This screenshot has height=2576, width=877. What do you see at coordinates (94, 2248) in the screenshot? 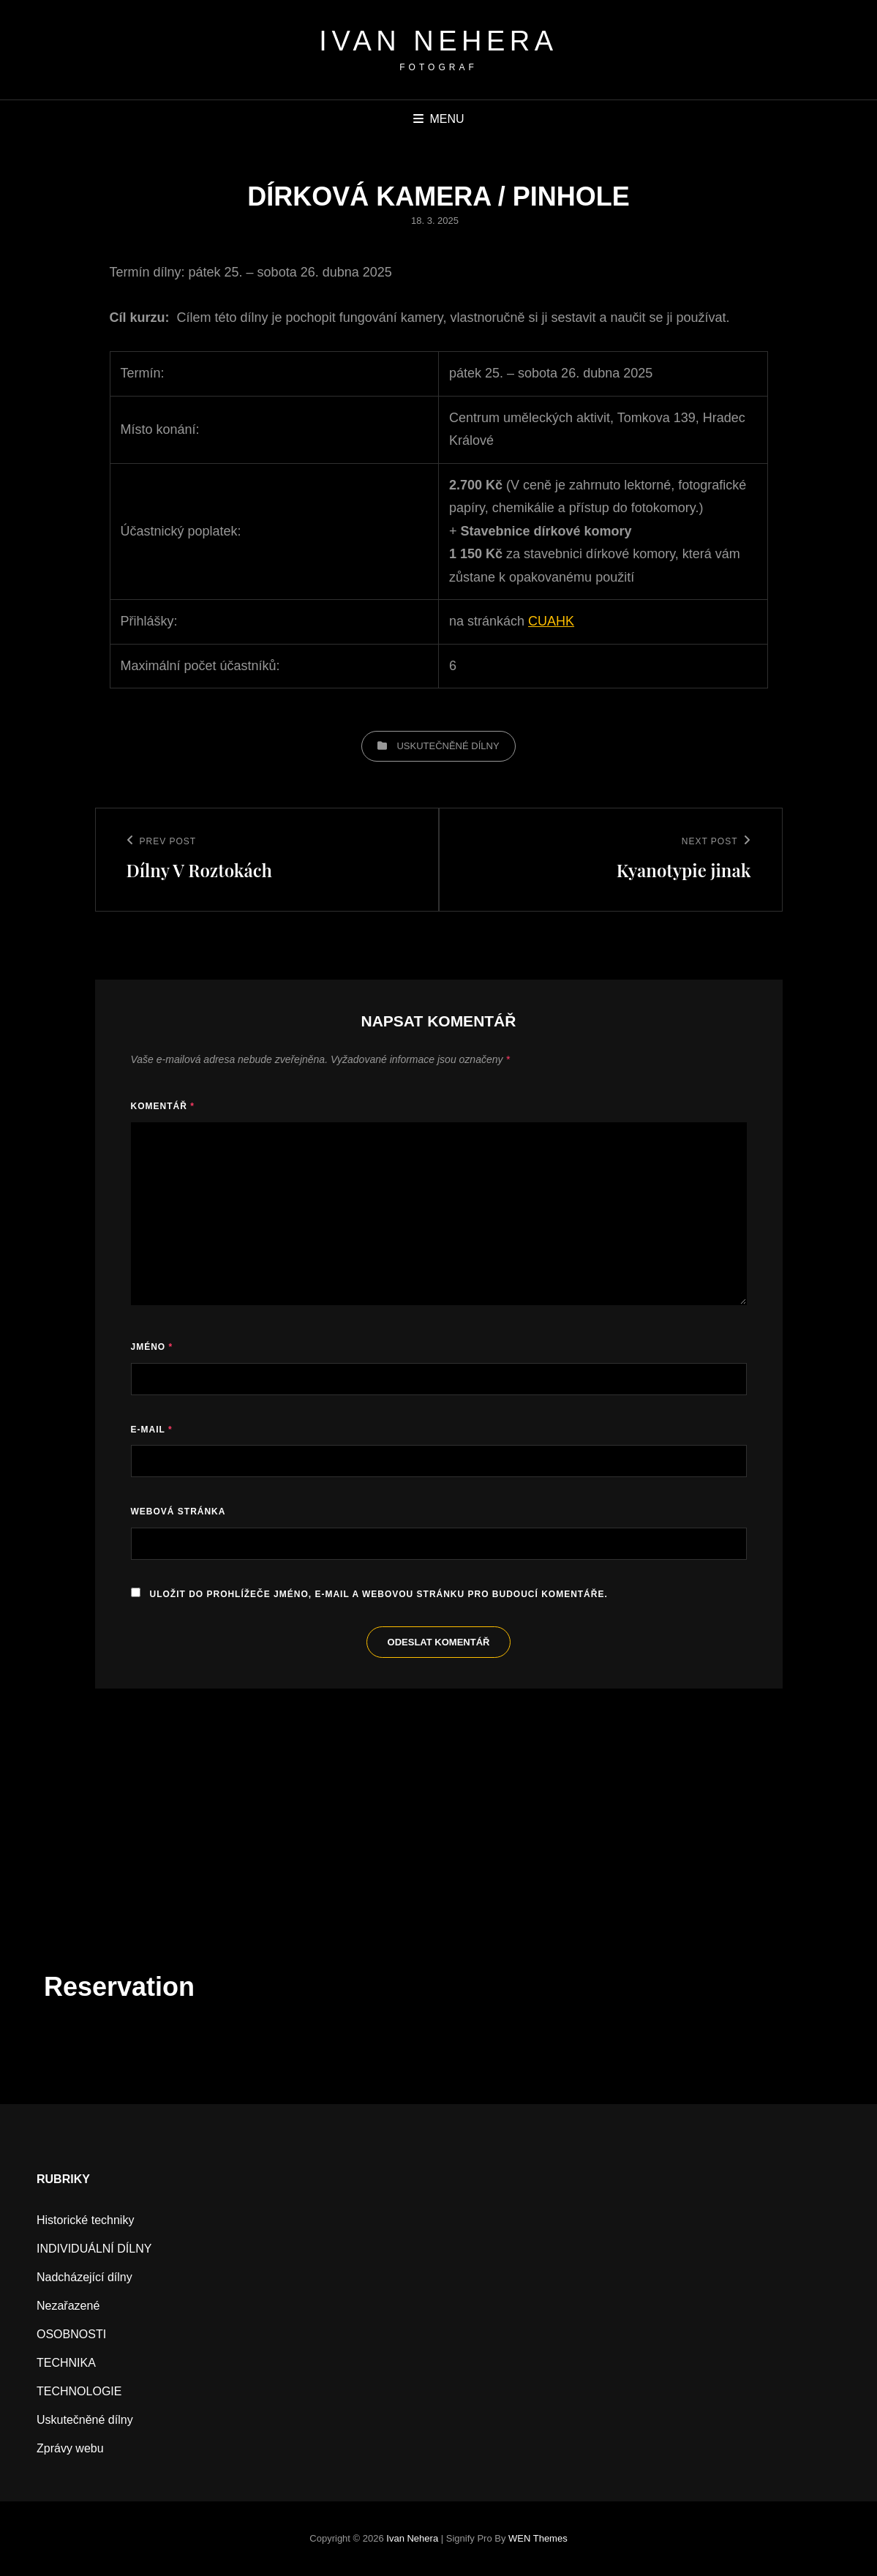
I see `INDIVIDUÁLNÍ DÍLNY` at bounding box center [94, 2248].